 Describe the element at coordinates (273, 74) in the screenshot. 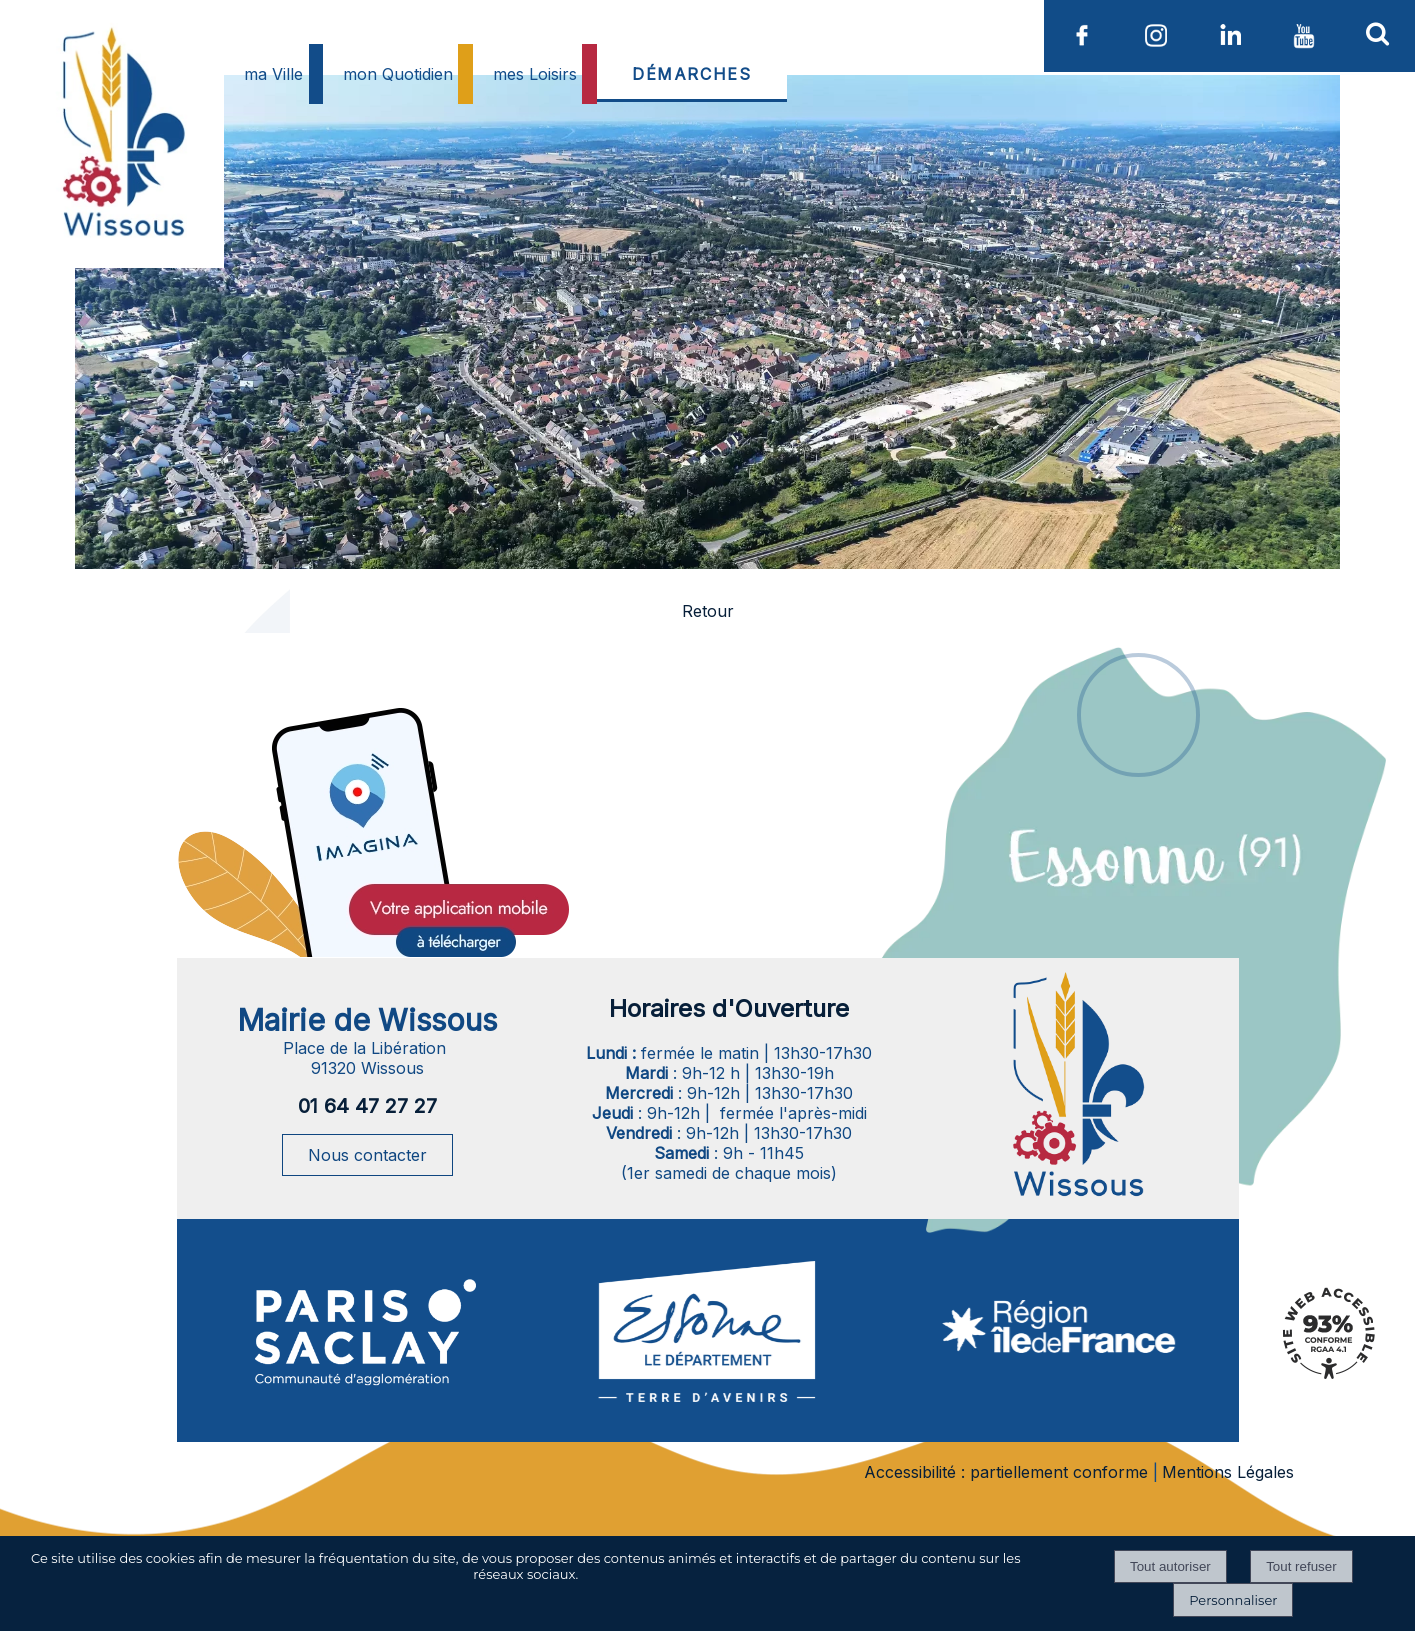

I see `ma Ville` at that location.